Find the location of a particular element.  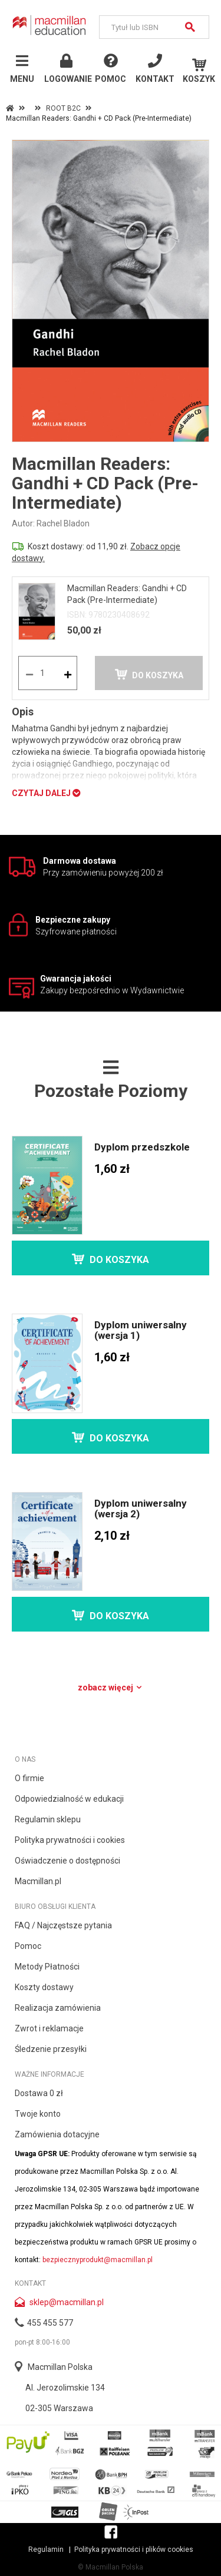

pon-pt 8:00-16:00 is located at coordinates (42, 2342).